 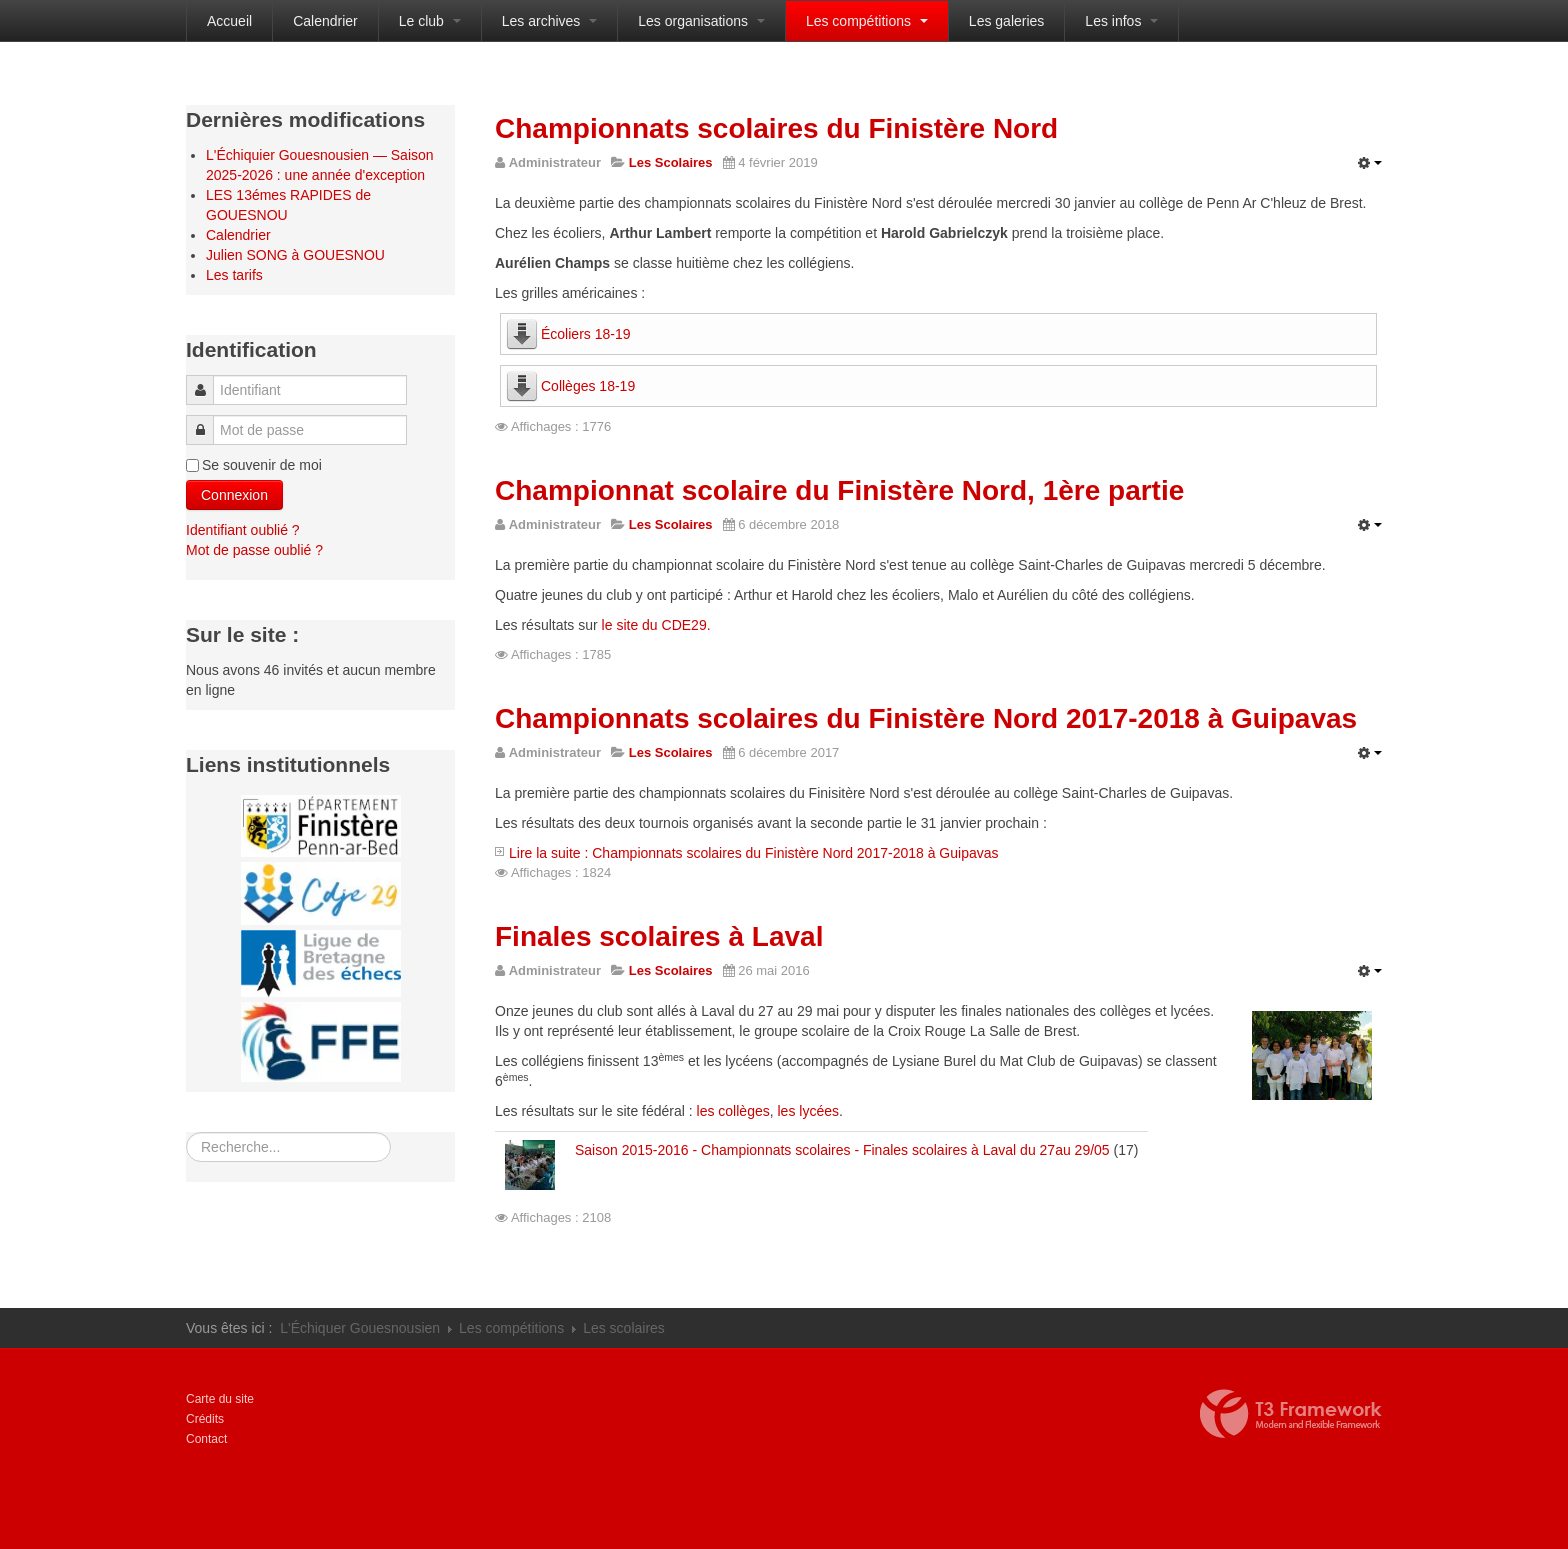 I want to click on Écoliers 18-19, so click(x=586, y=334).